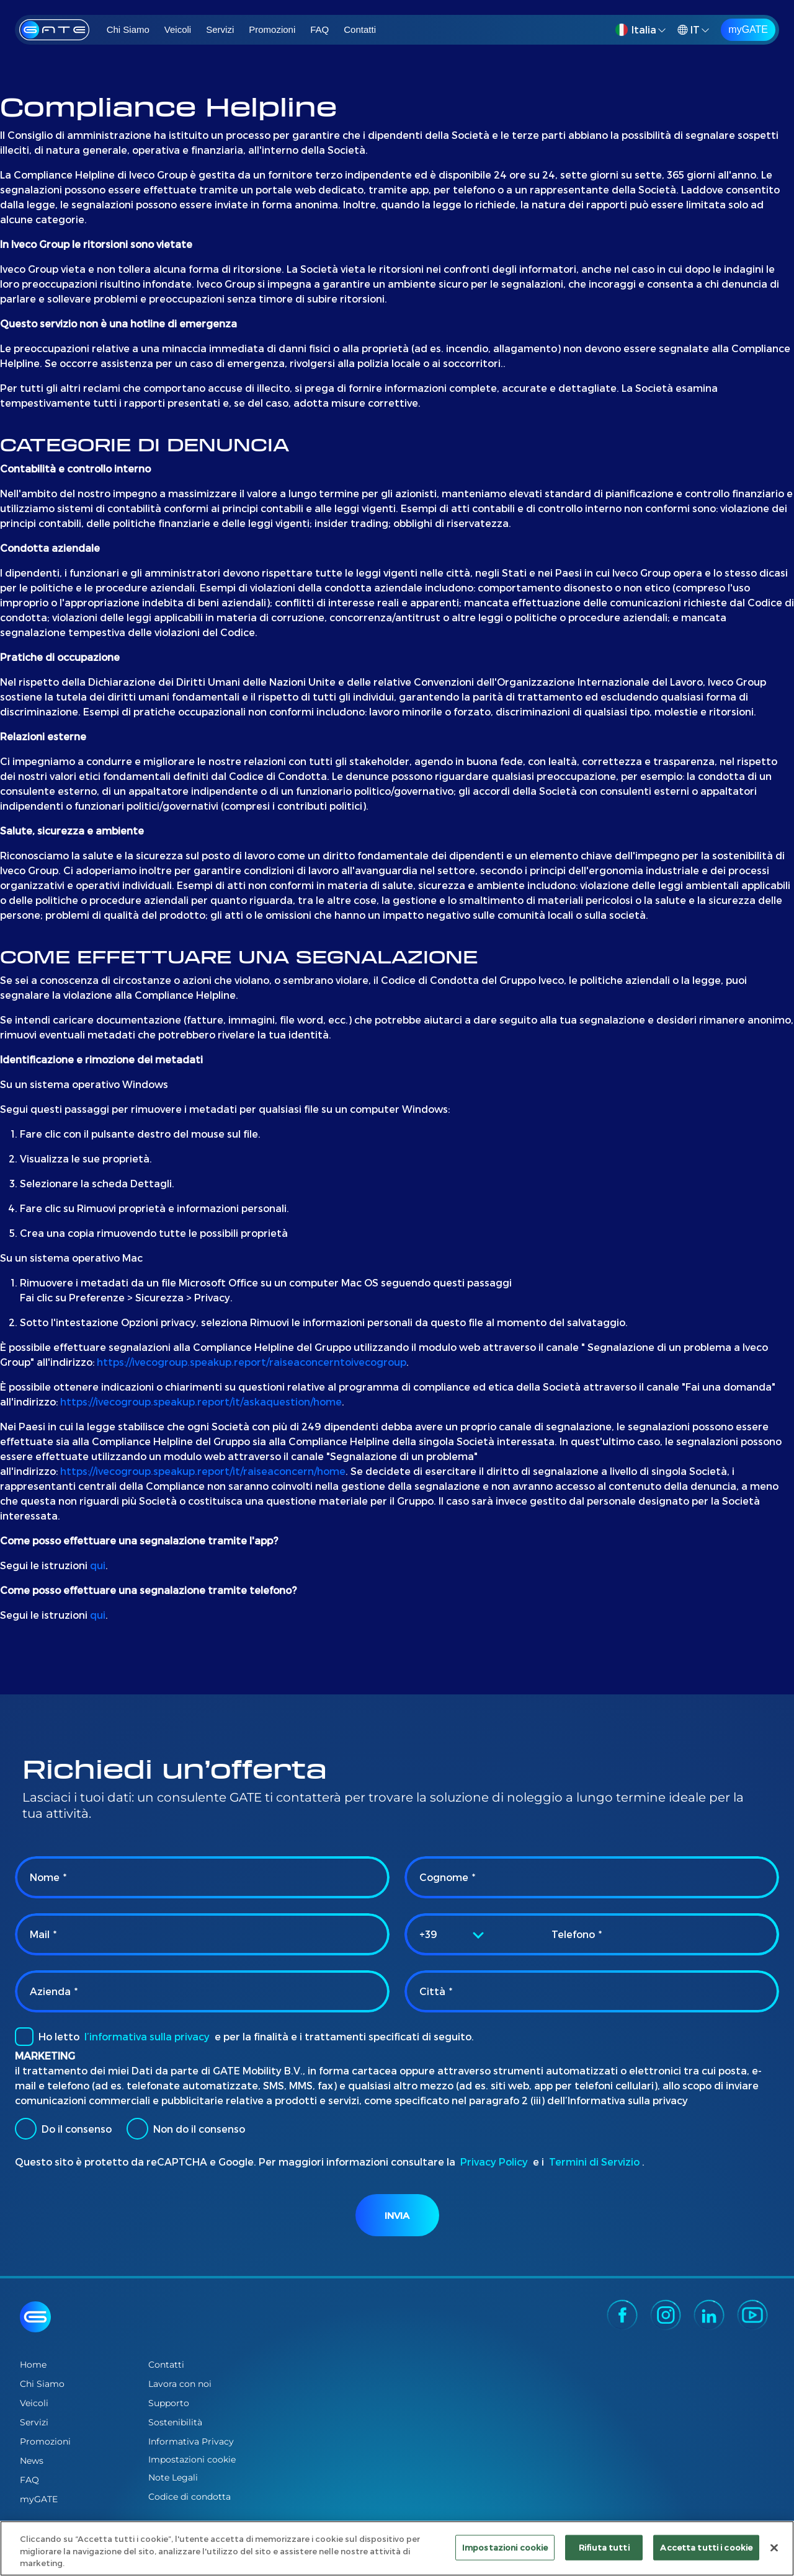 This screenshot has width=794, height=2576. Describe the element at coordinates (505, 2547) in the screenshot. I see `Impostazioni cookie [Impostazioni cookie, Apre la finestra di dialogo del centro preferenze]` at that location.